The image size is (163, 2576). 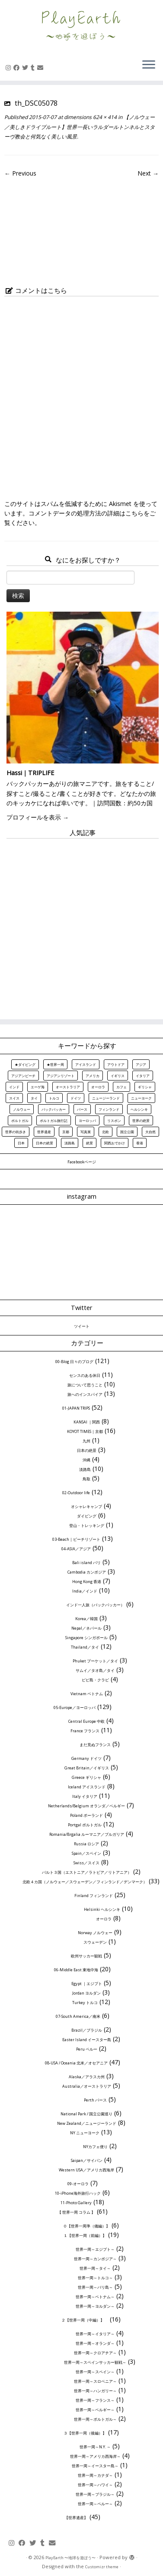 I want to click on 世界一周～タイ～, so click(x=95, y=2268).